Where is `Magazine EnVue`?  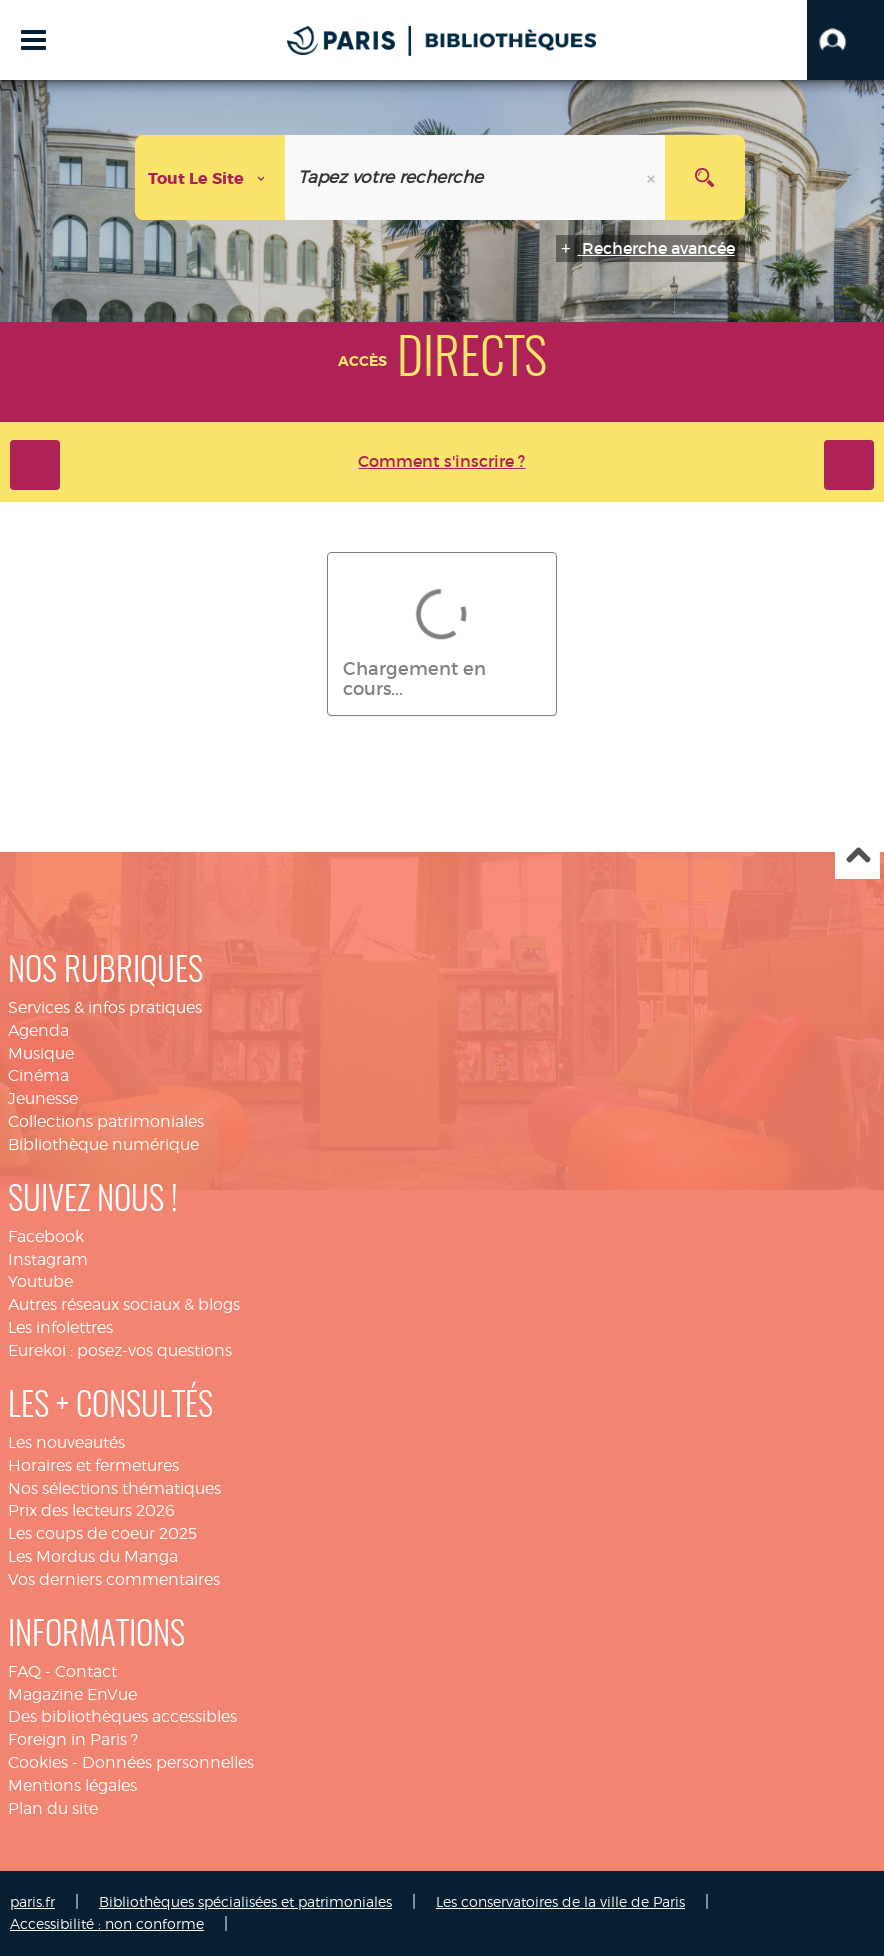 Magazine EnVue is located at coordinates (72, 1694).